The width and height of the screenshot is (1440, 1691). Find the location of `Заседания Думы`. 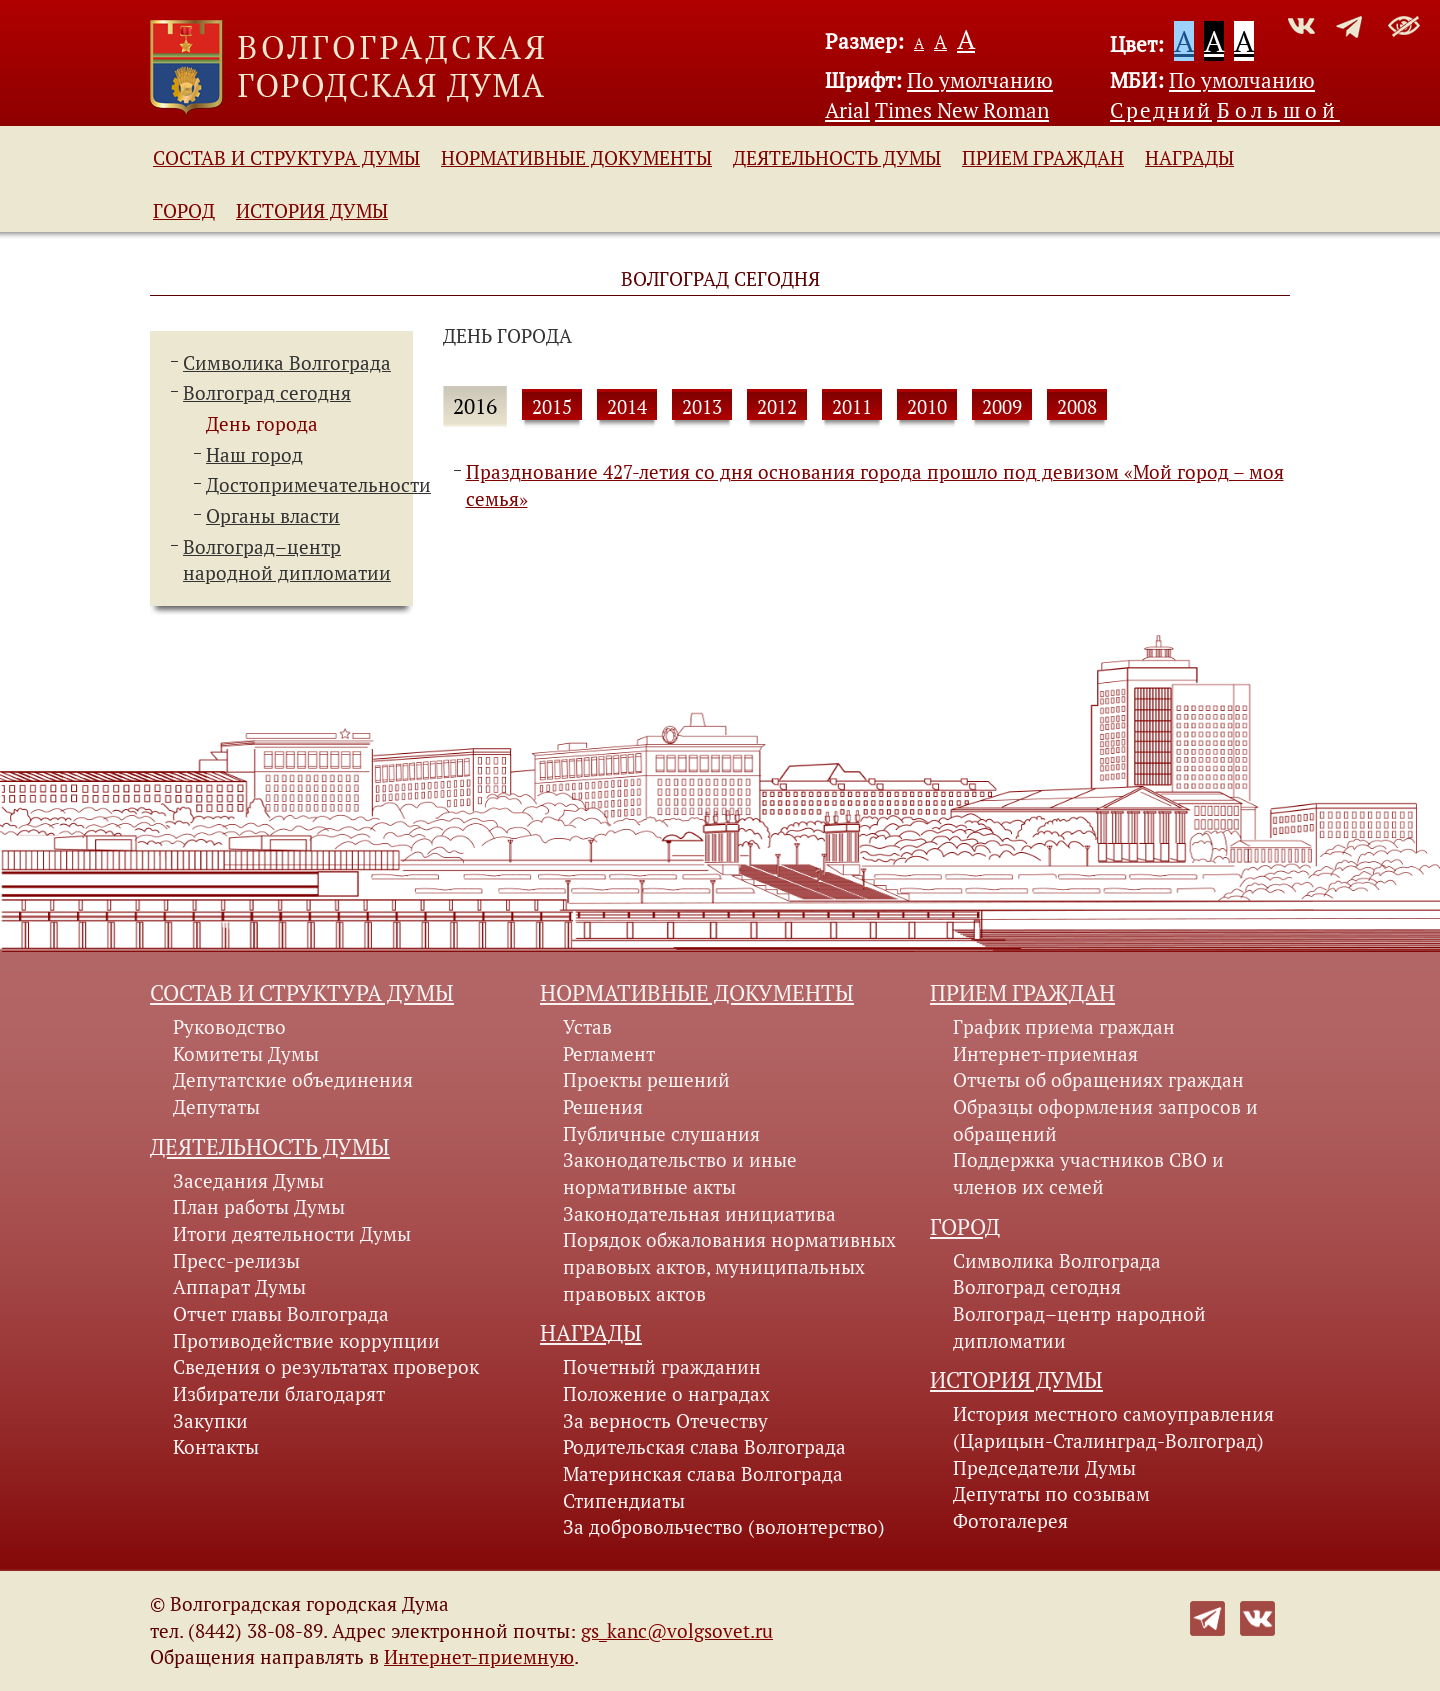

Заседания Думы is located at coordinates (248, 1181).